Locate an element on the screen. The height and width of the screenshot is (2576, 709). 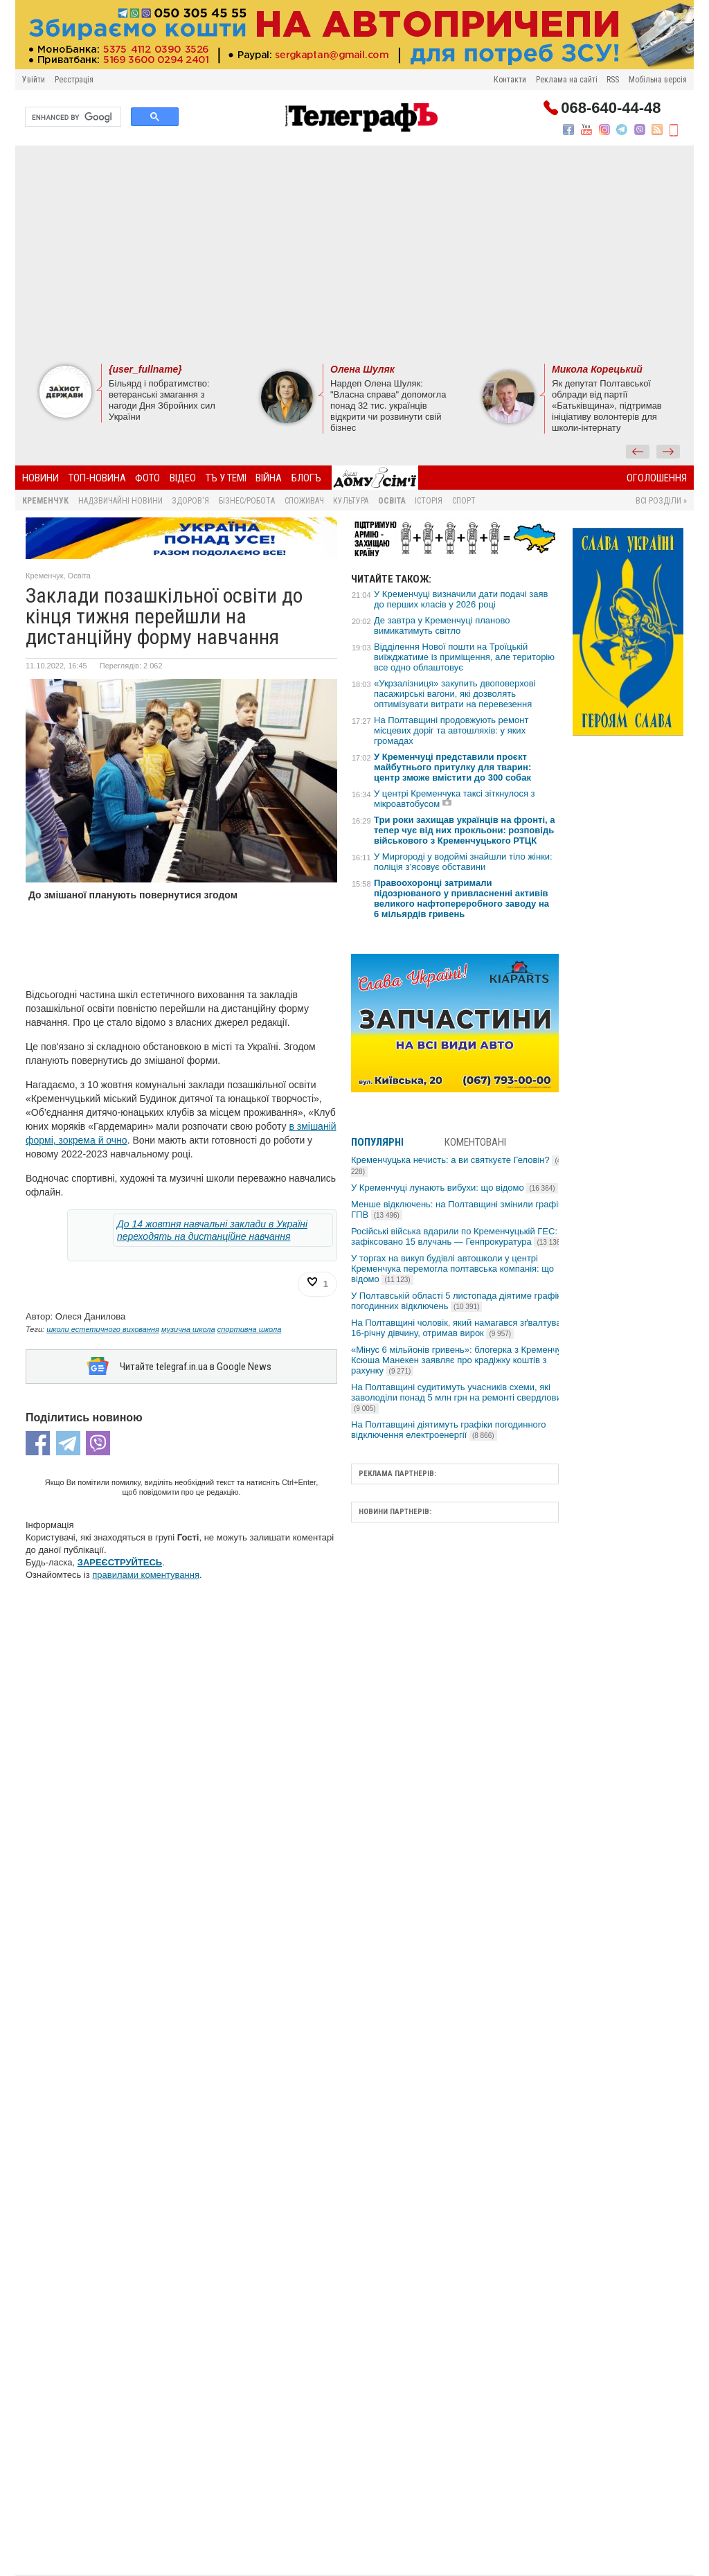
Споживач is located at coordinates (304, 501).